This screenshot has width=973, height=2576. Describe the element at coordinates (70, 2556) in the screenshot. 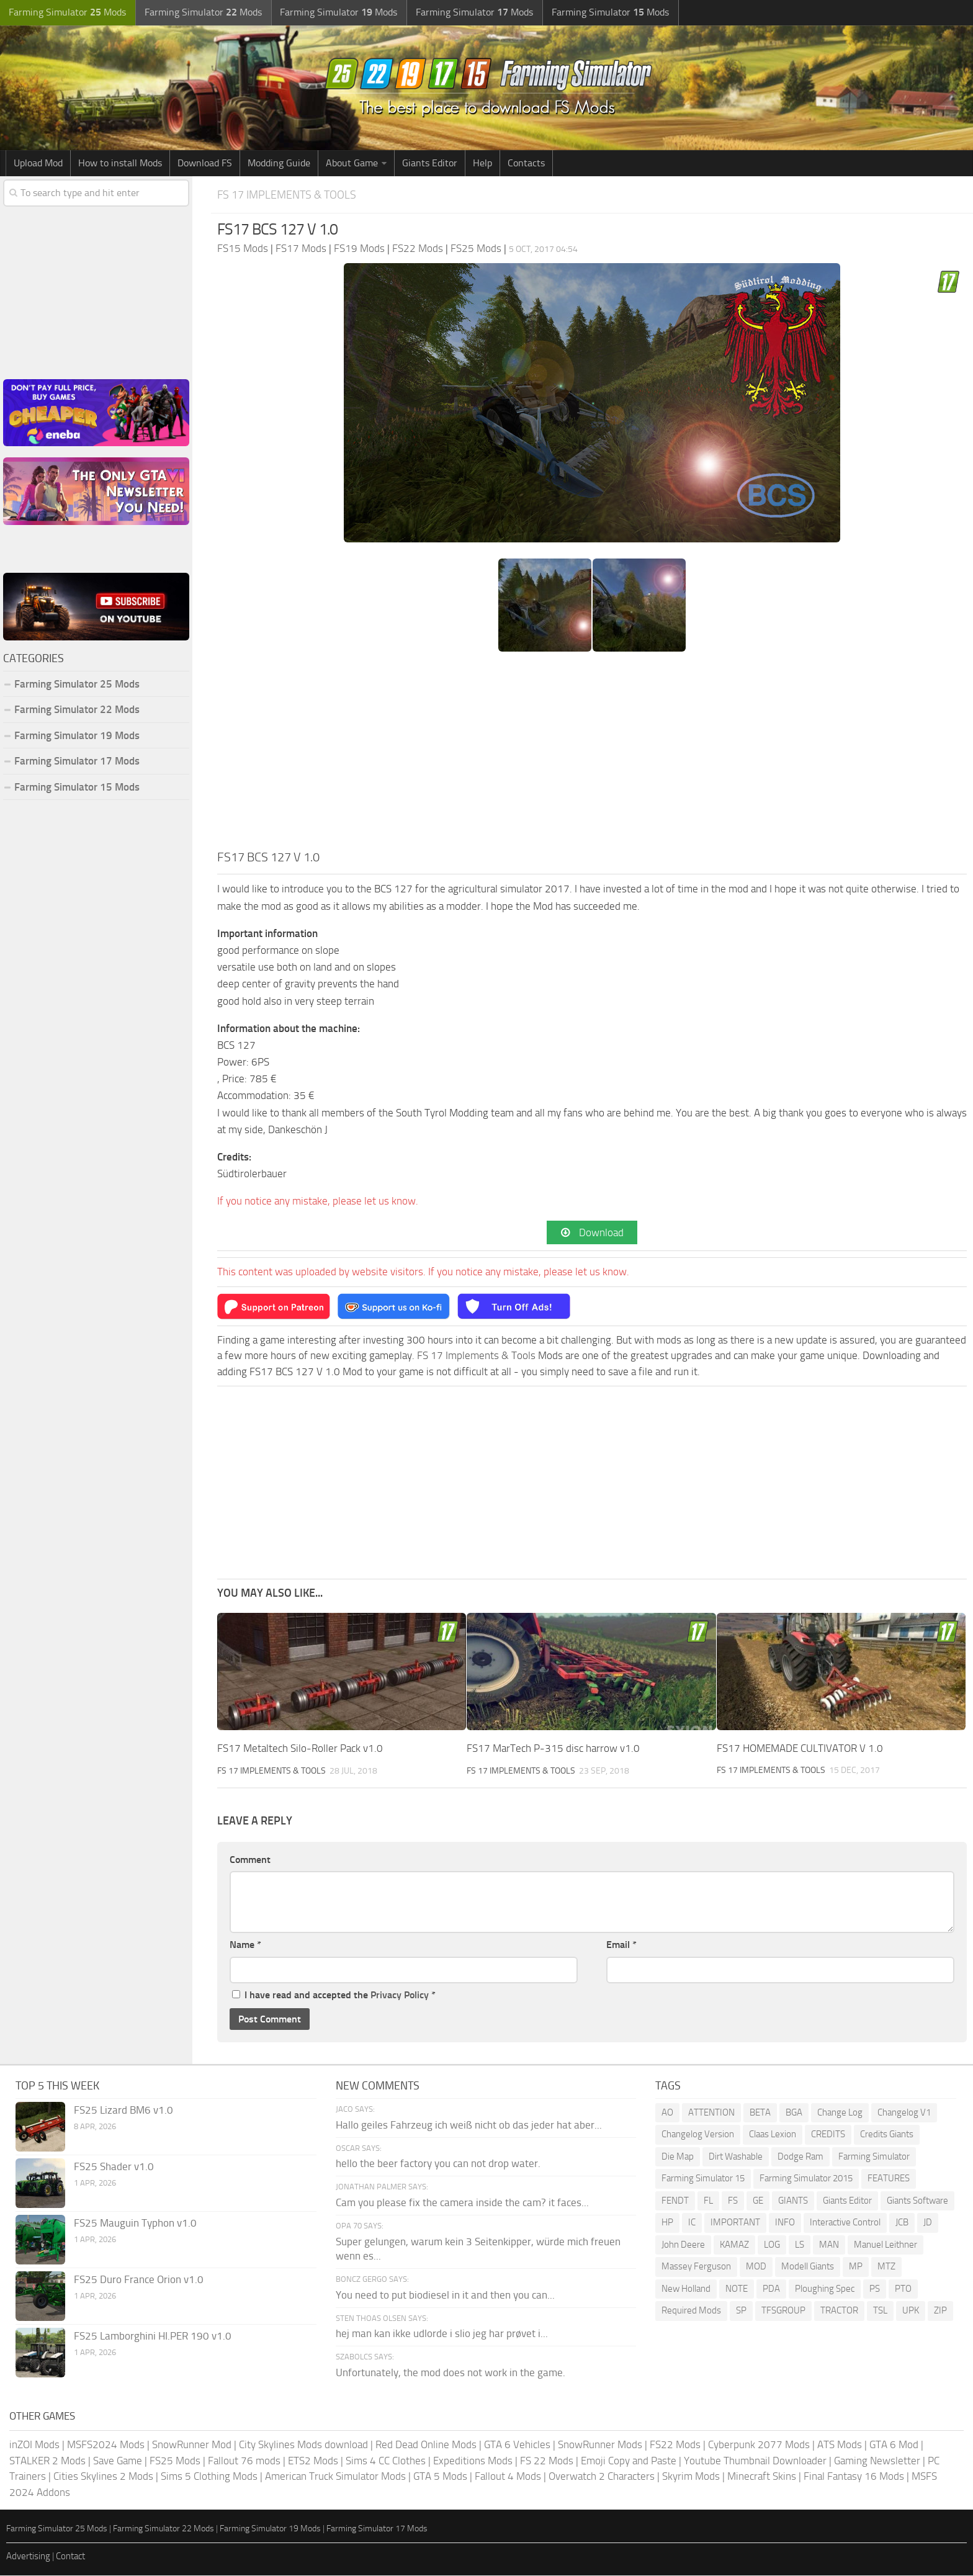

I see `Contact` at that location.